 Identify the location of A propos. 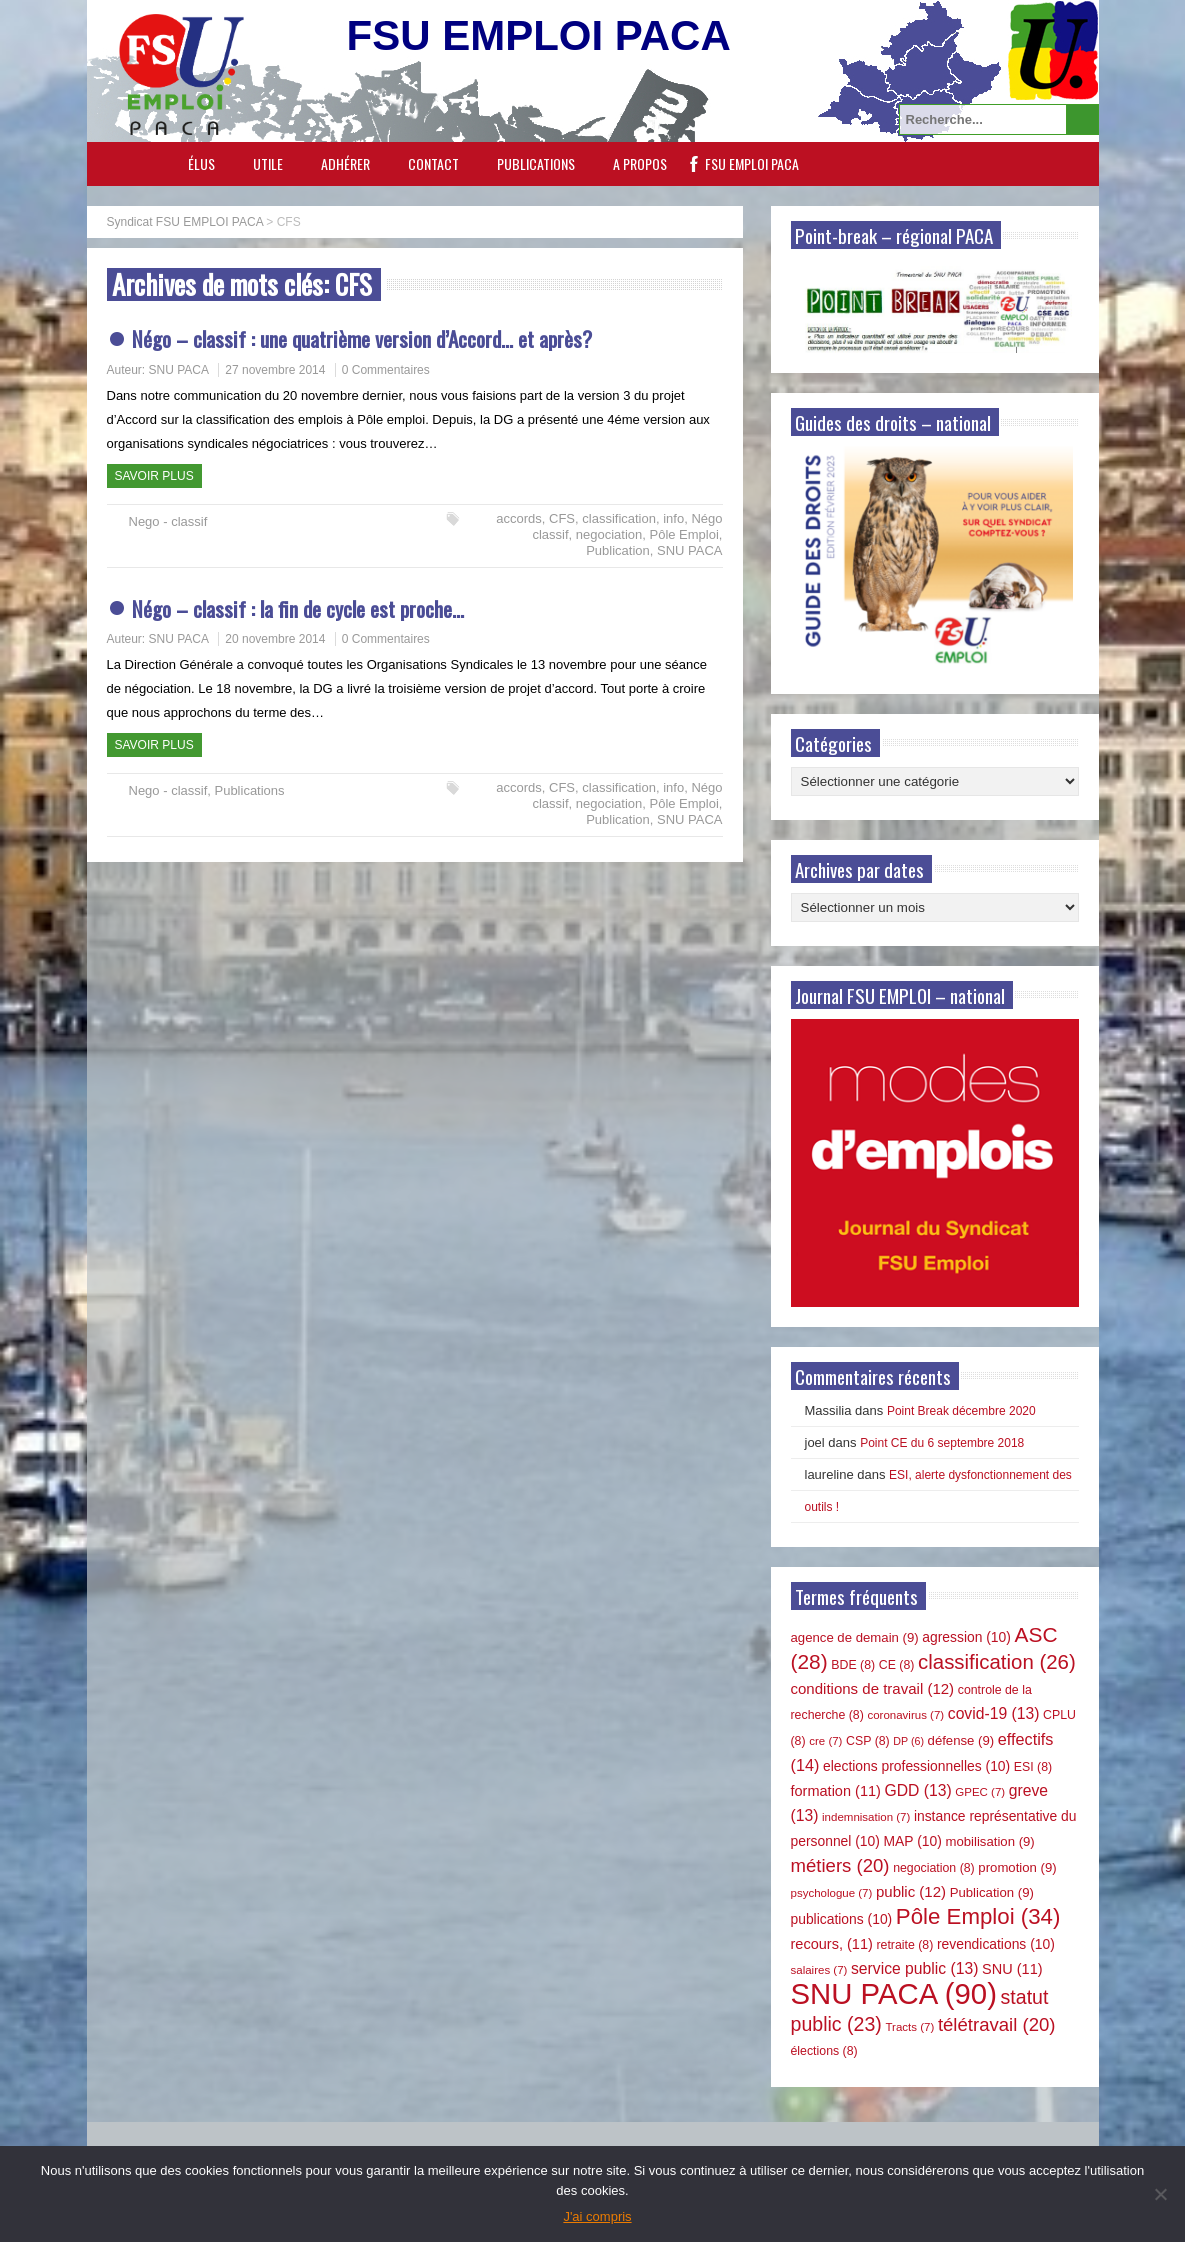
(640, 163).